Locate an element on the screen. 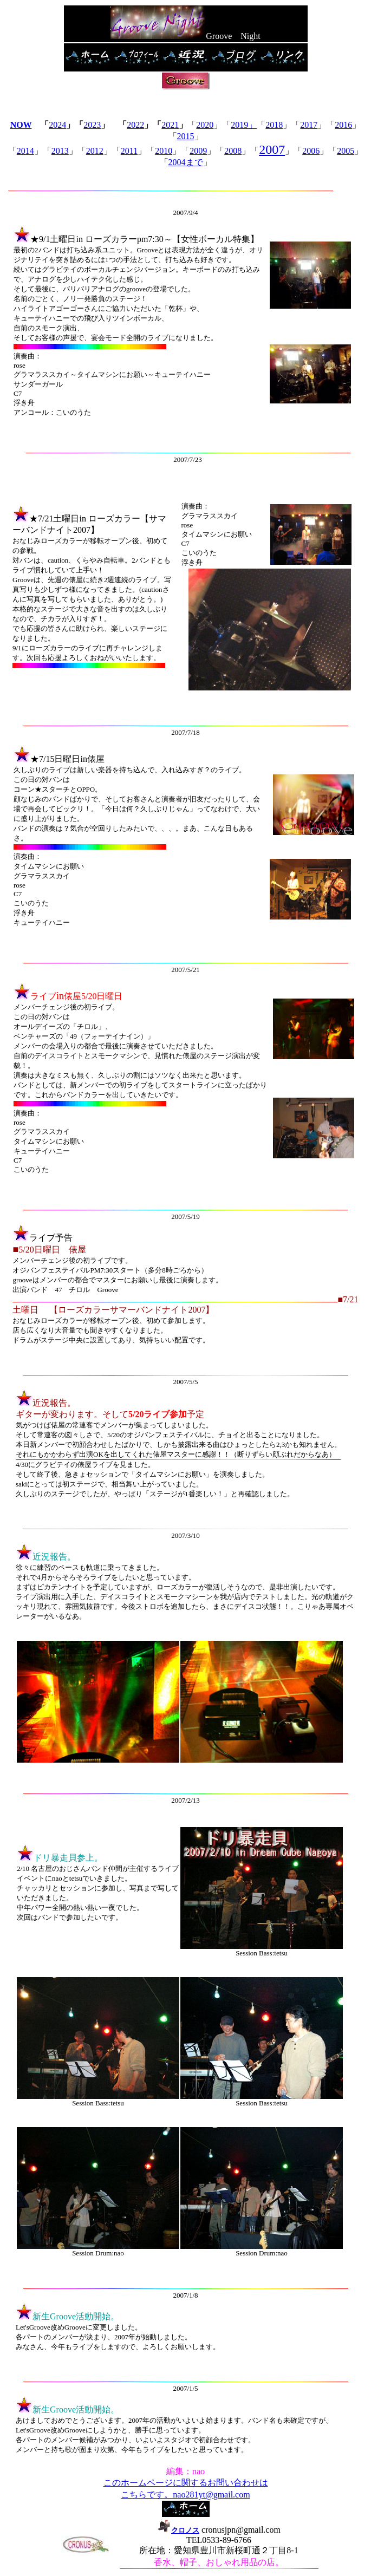 This screenshot has width=371, height=2576. クロノス is located at coordinates (178, 2530).